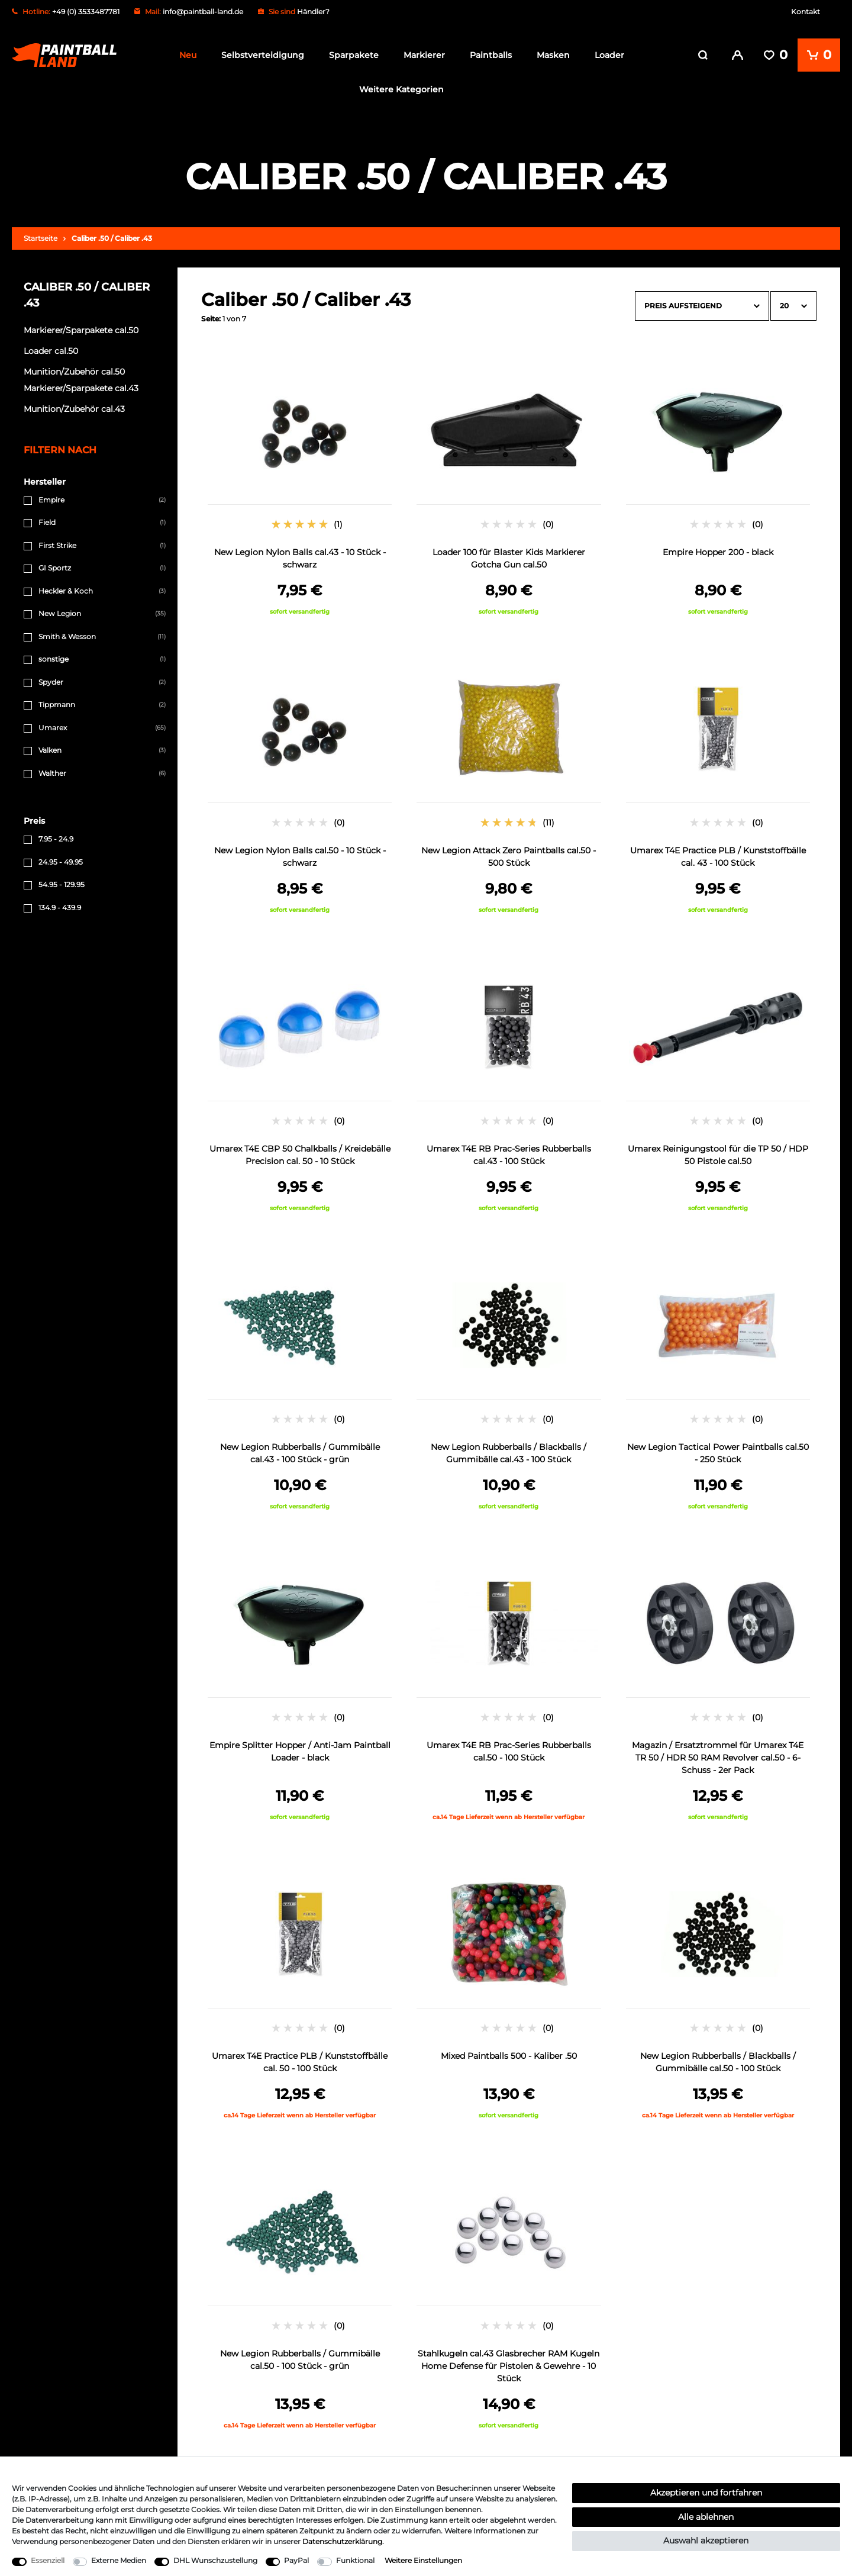  What do you see at coordinates (705, 2540) in the screenshot?
I see `Auswahl akzeptieren` at bounding box center [705, 2540].